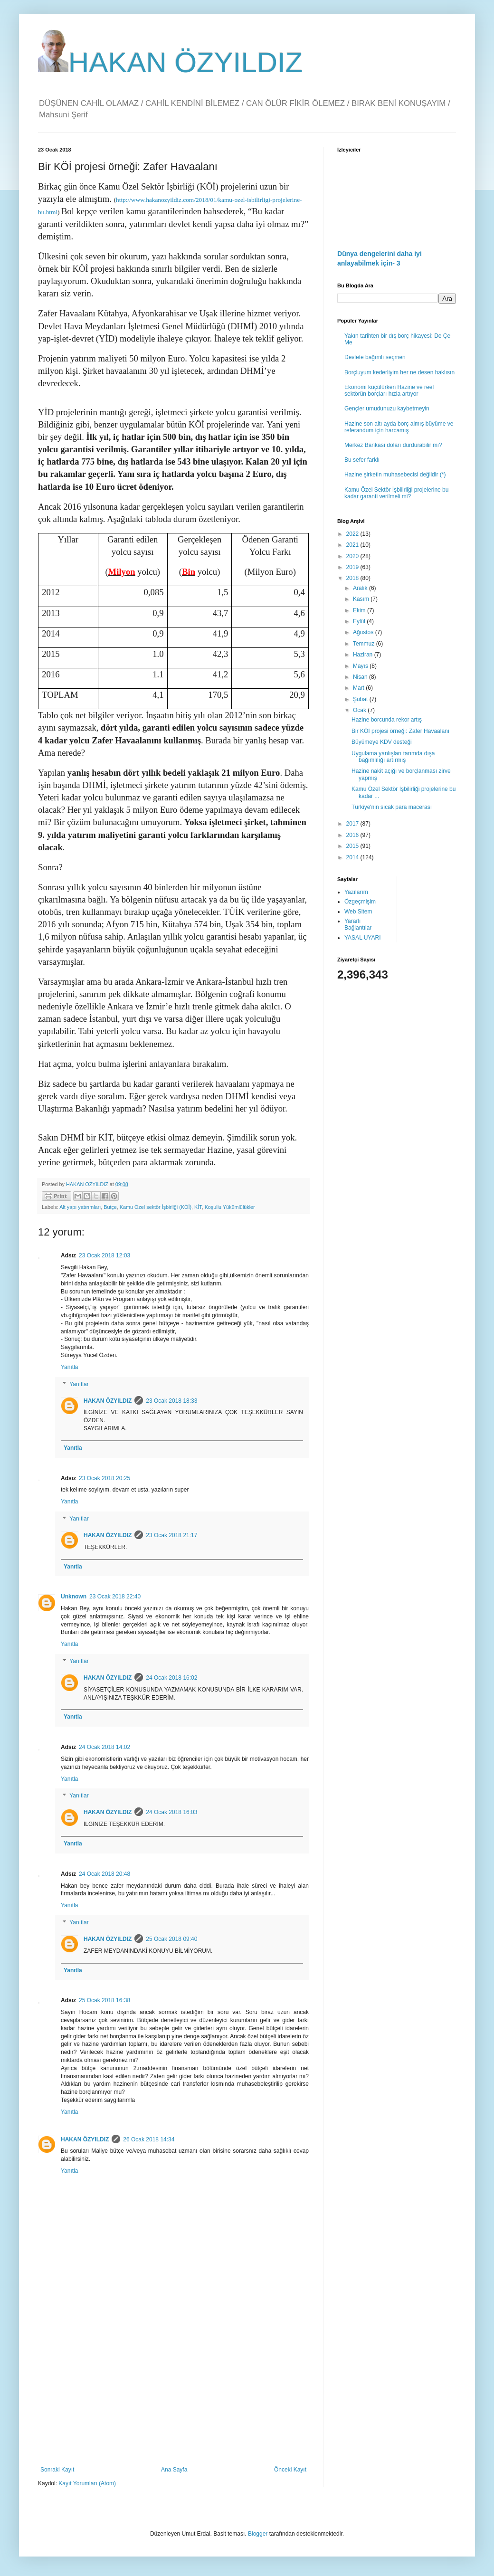 Image resolution: width=494 pixels, height=2576 pixels. What do you see at coordinates (290, 2469) in the screenshot?
I see `Önceki Kayıt` at bounding box center [290, 2469].